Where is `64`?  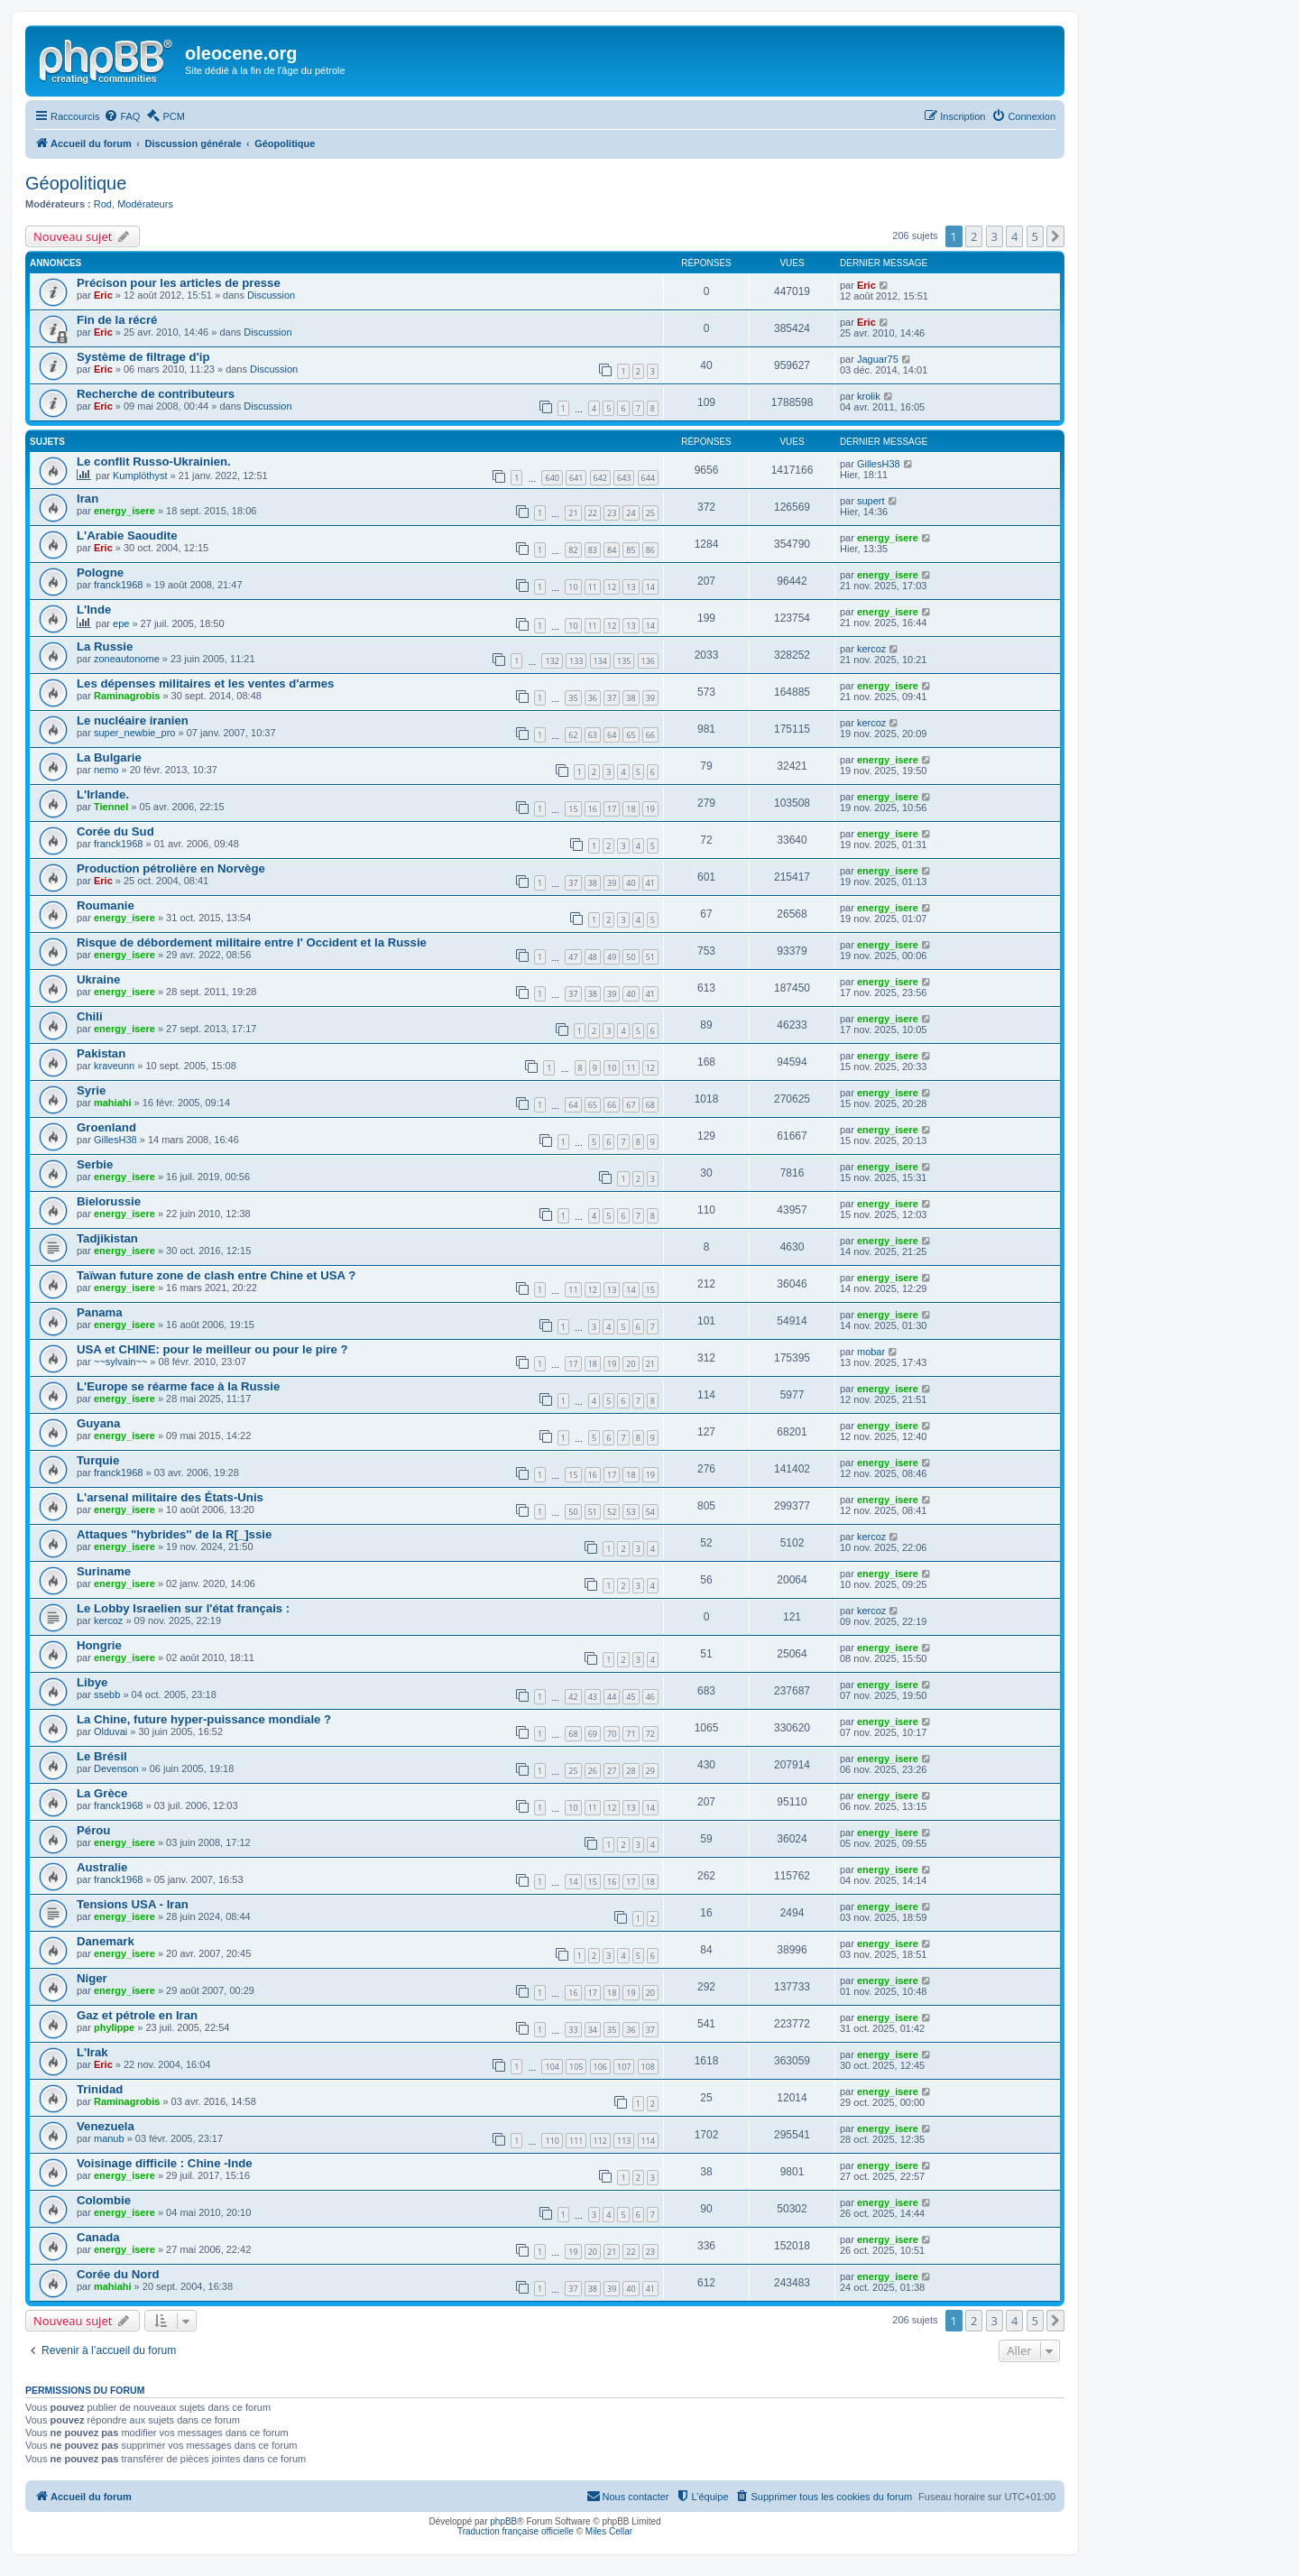
64 is located at coordinates (611, 735).